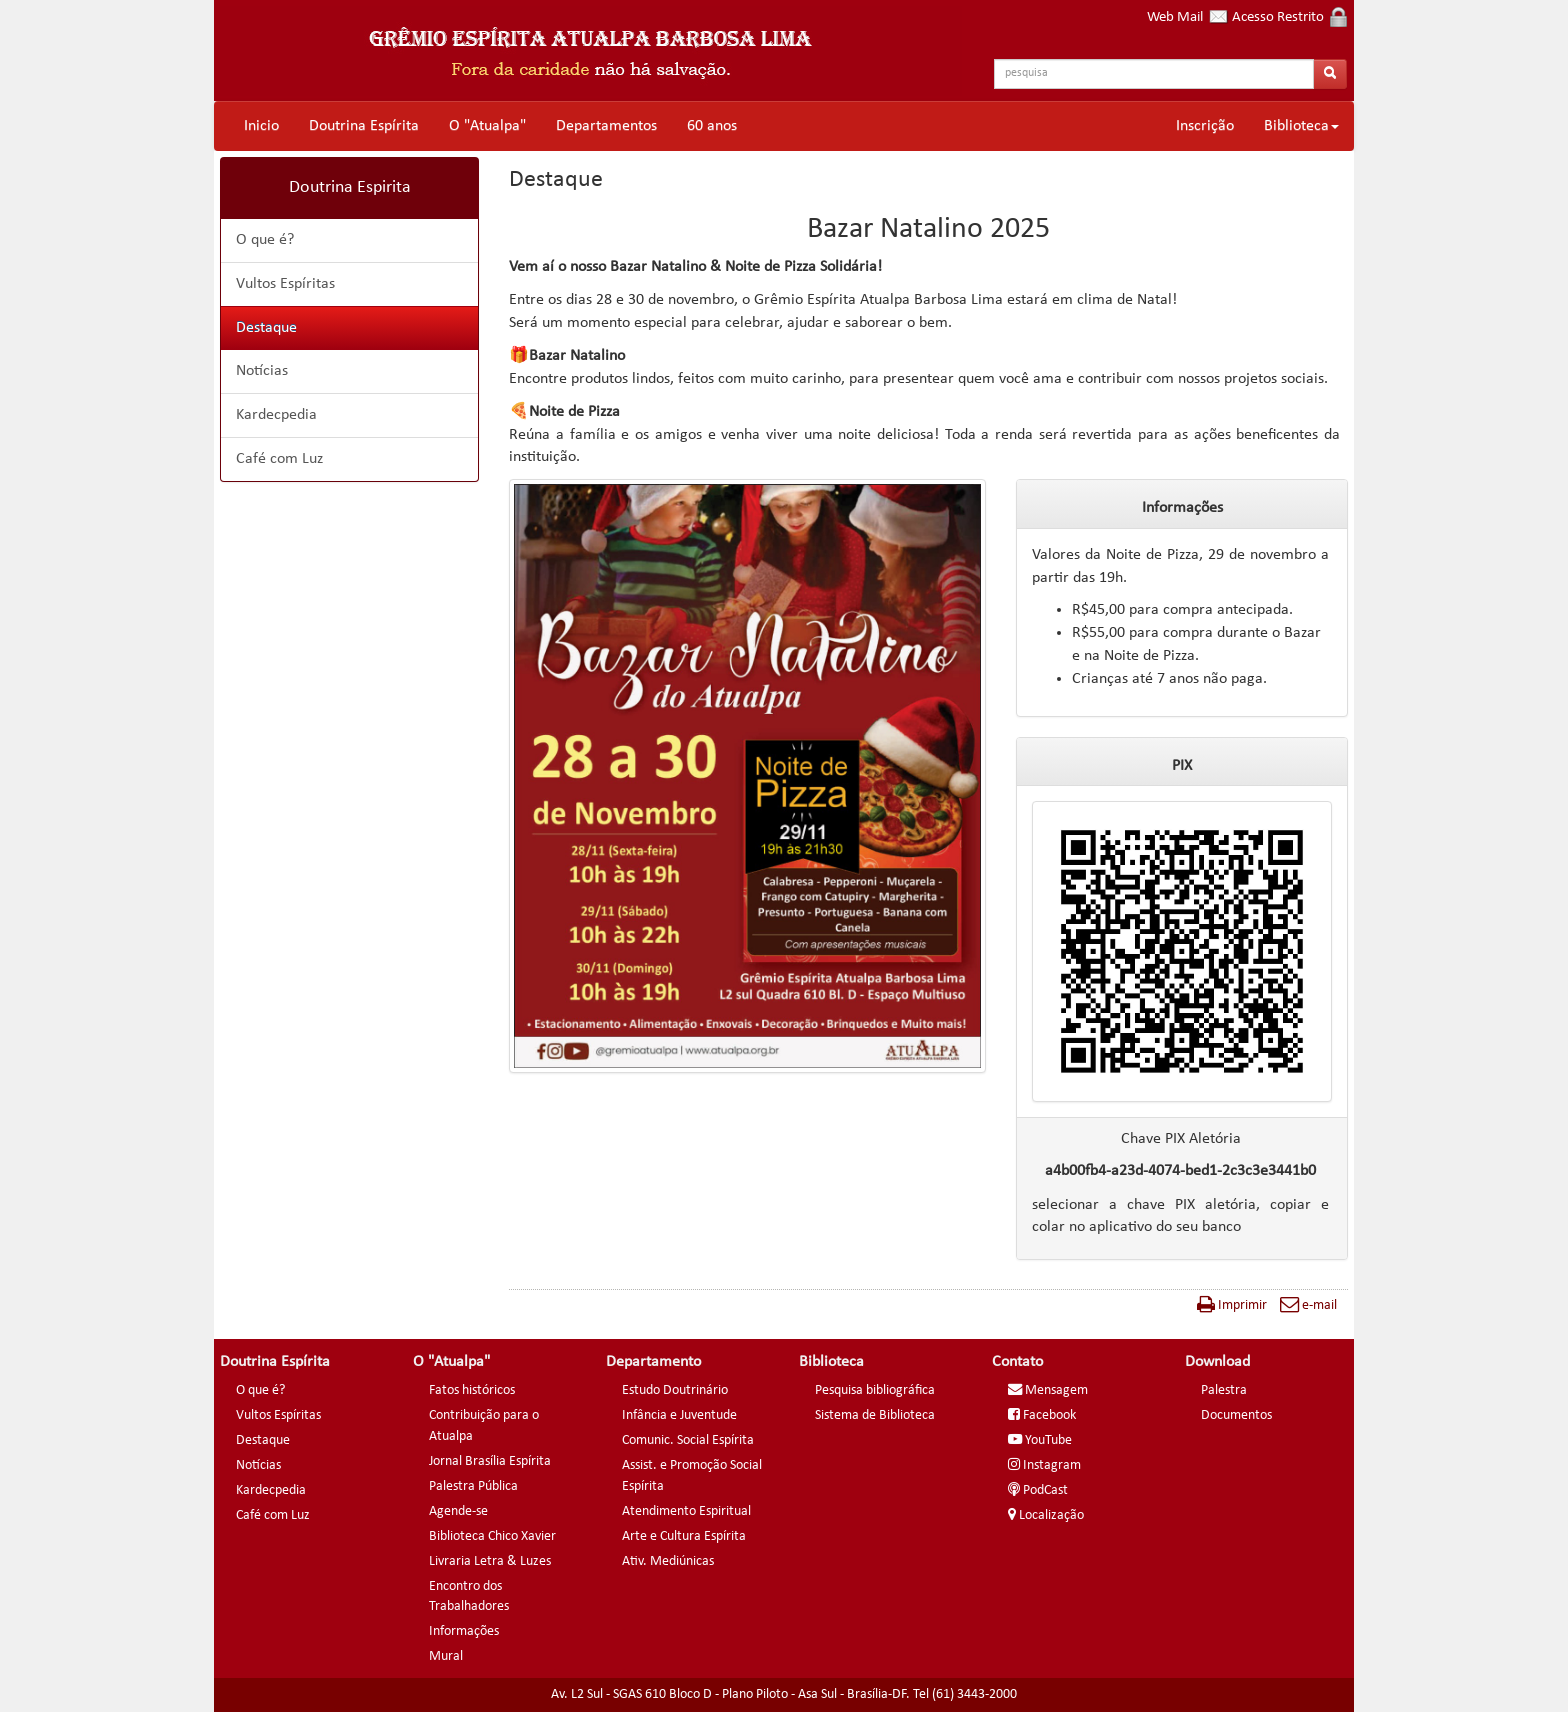 Image resolution: width=1568 pixels, height=1712 pixels. I want to click on Café com Luz, so click(279, 459).